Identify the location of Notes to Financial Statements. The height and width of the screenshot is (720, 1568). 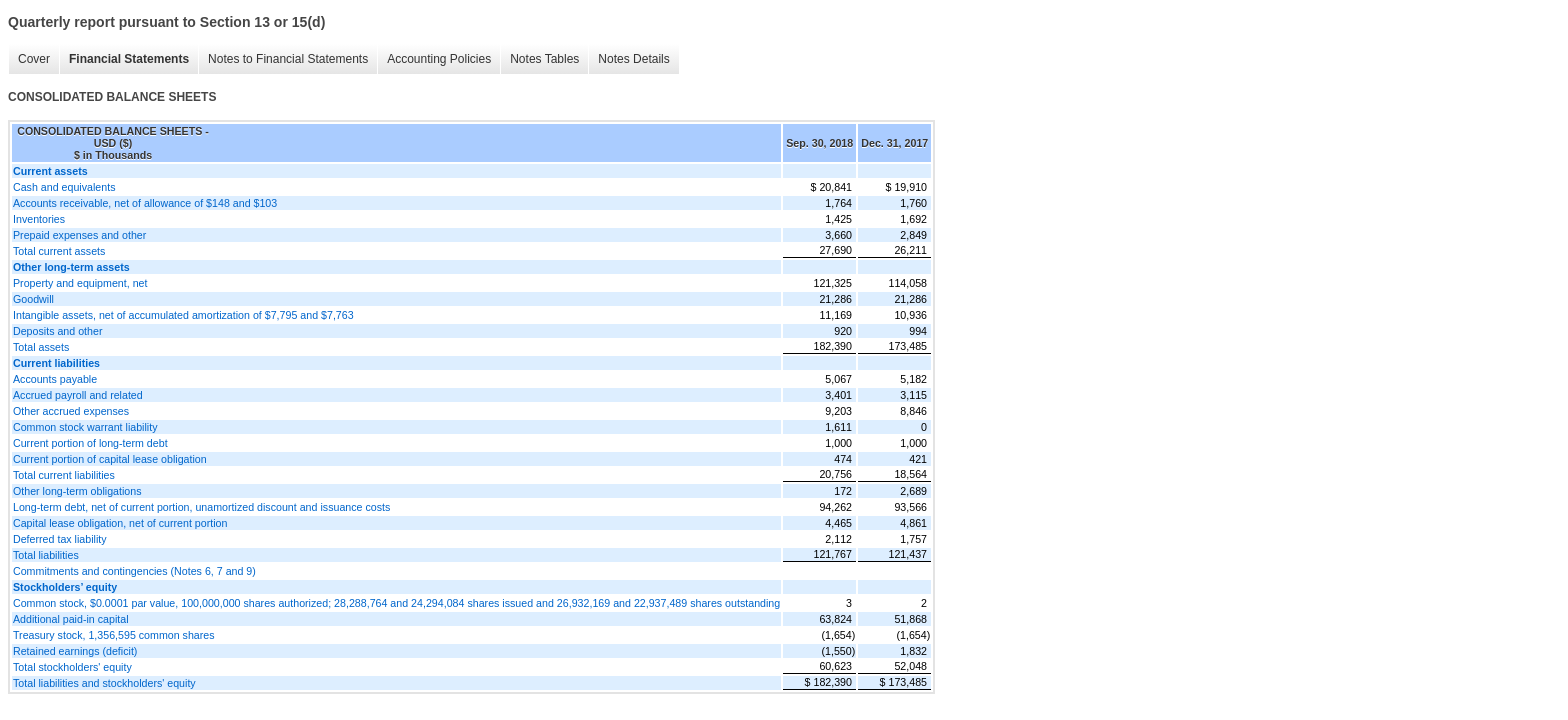
(288, 59).